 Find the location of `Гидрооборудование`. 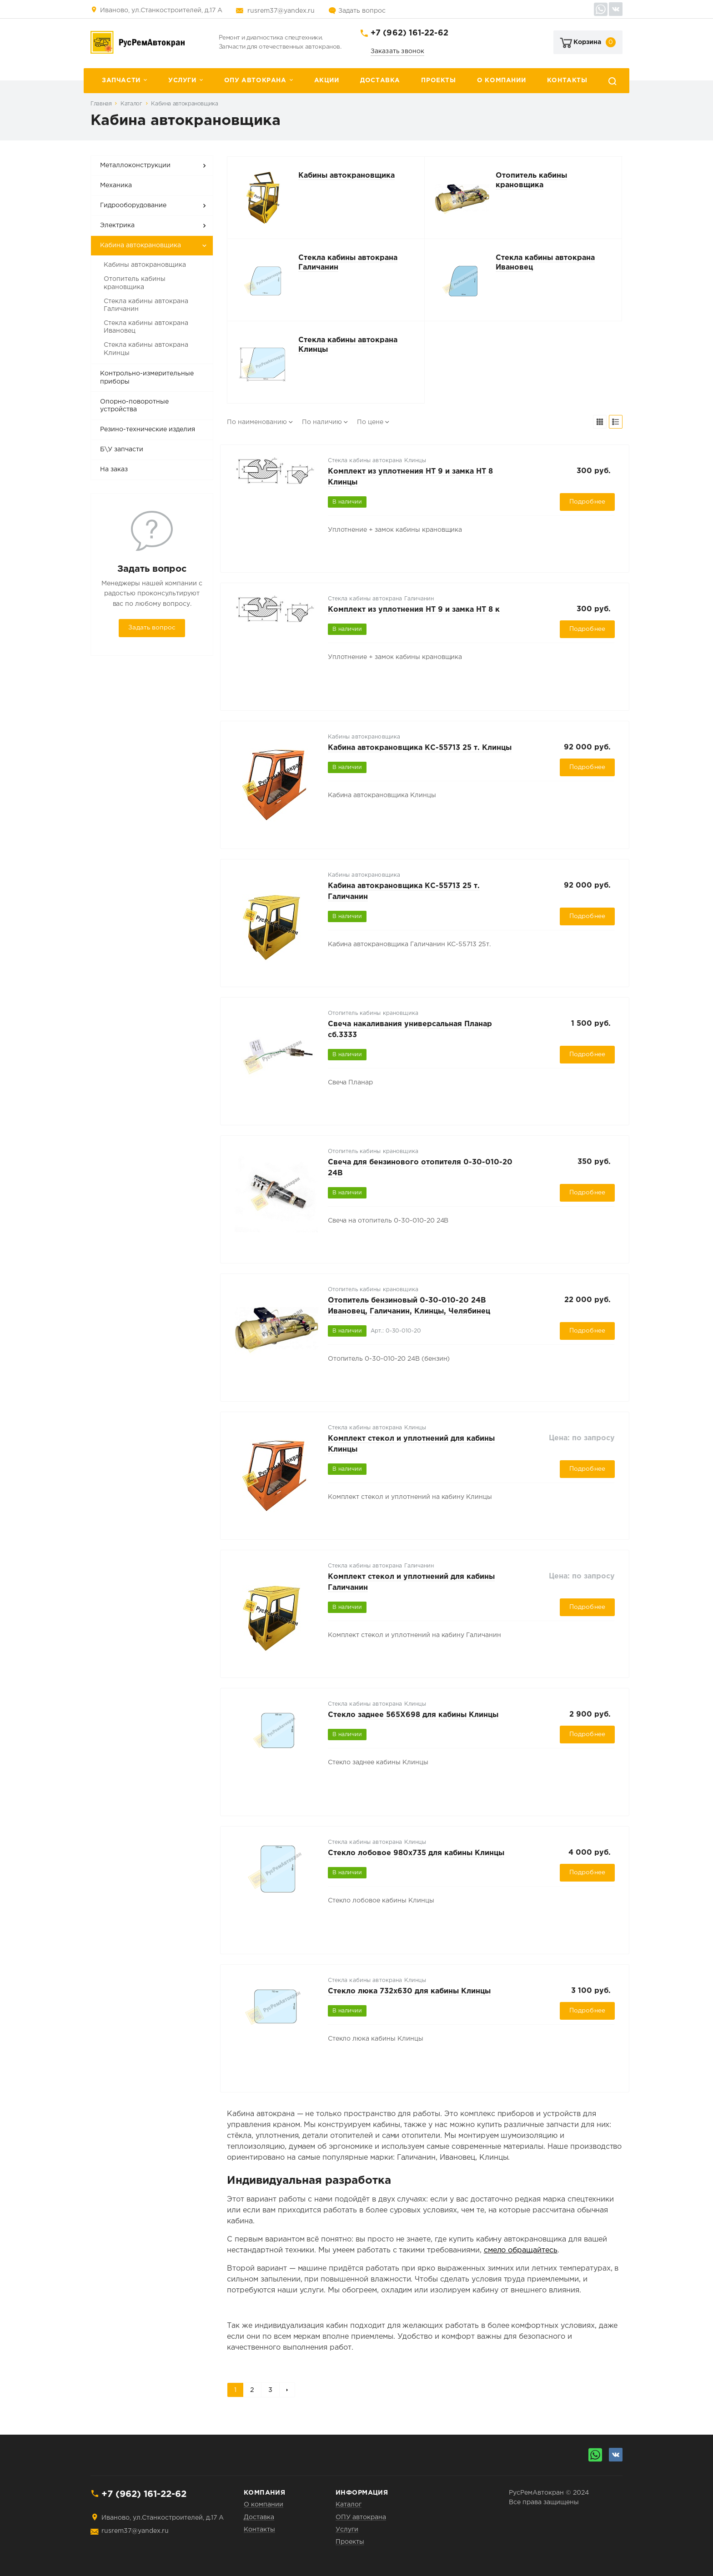

Гидрооборудование is located at coordinates (133, 205).